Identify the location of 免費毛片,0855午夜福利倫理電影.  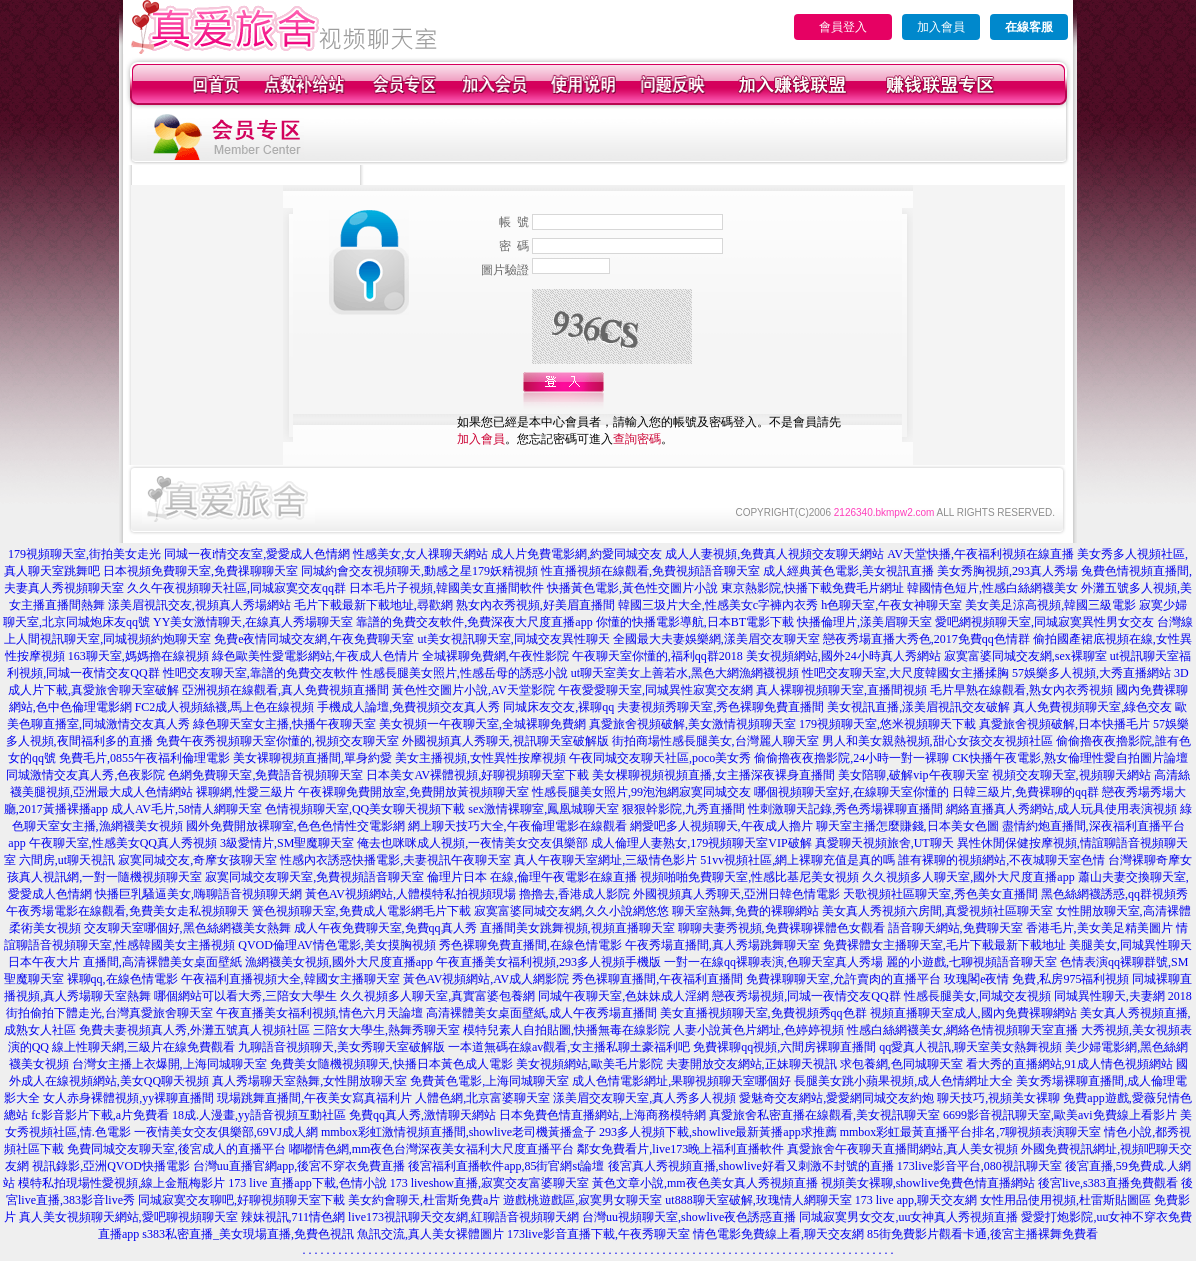
(144, 758).